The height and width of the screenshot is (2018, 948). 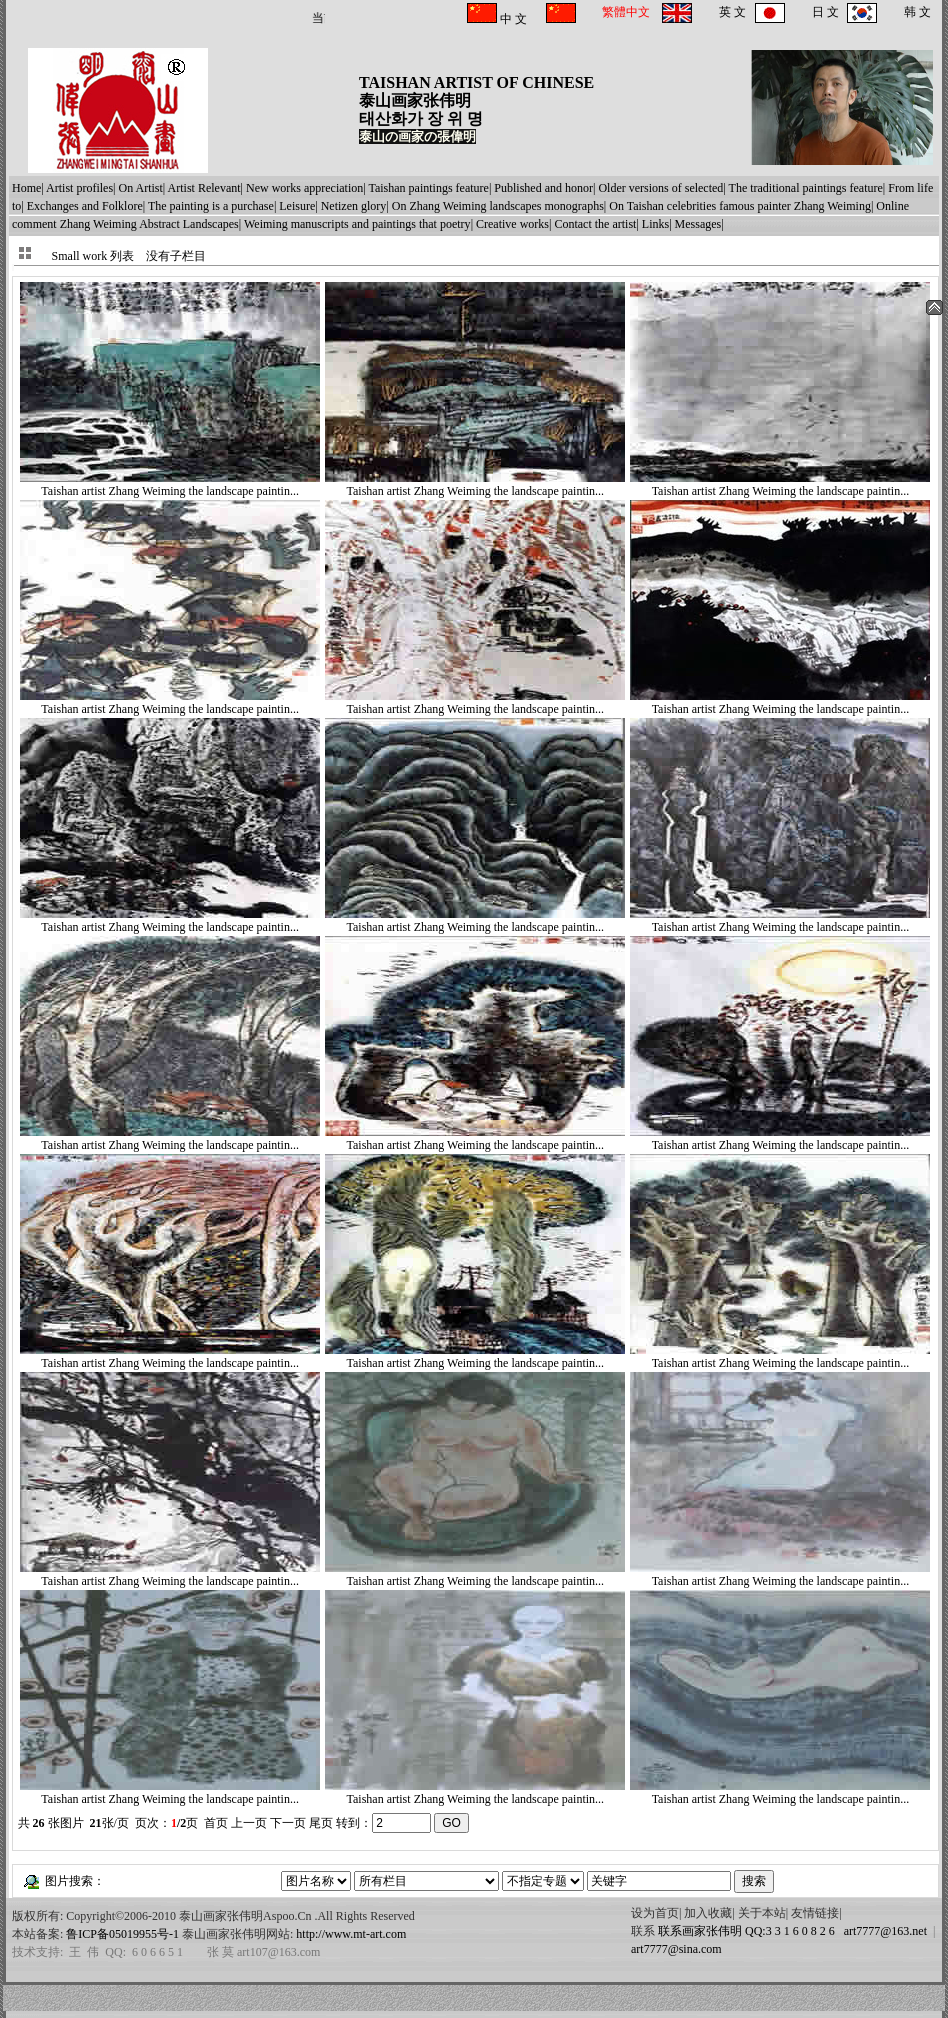 I want to click on Contact the artist, so click(x=595, y=224).